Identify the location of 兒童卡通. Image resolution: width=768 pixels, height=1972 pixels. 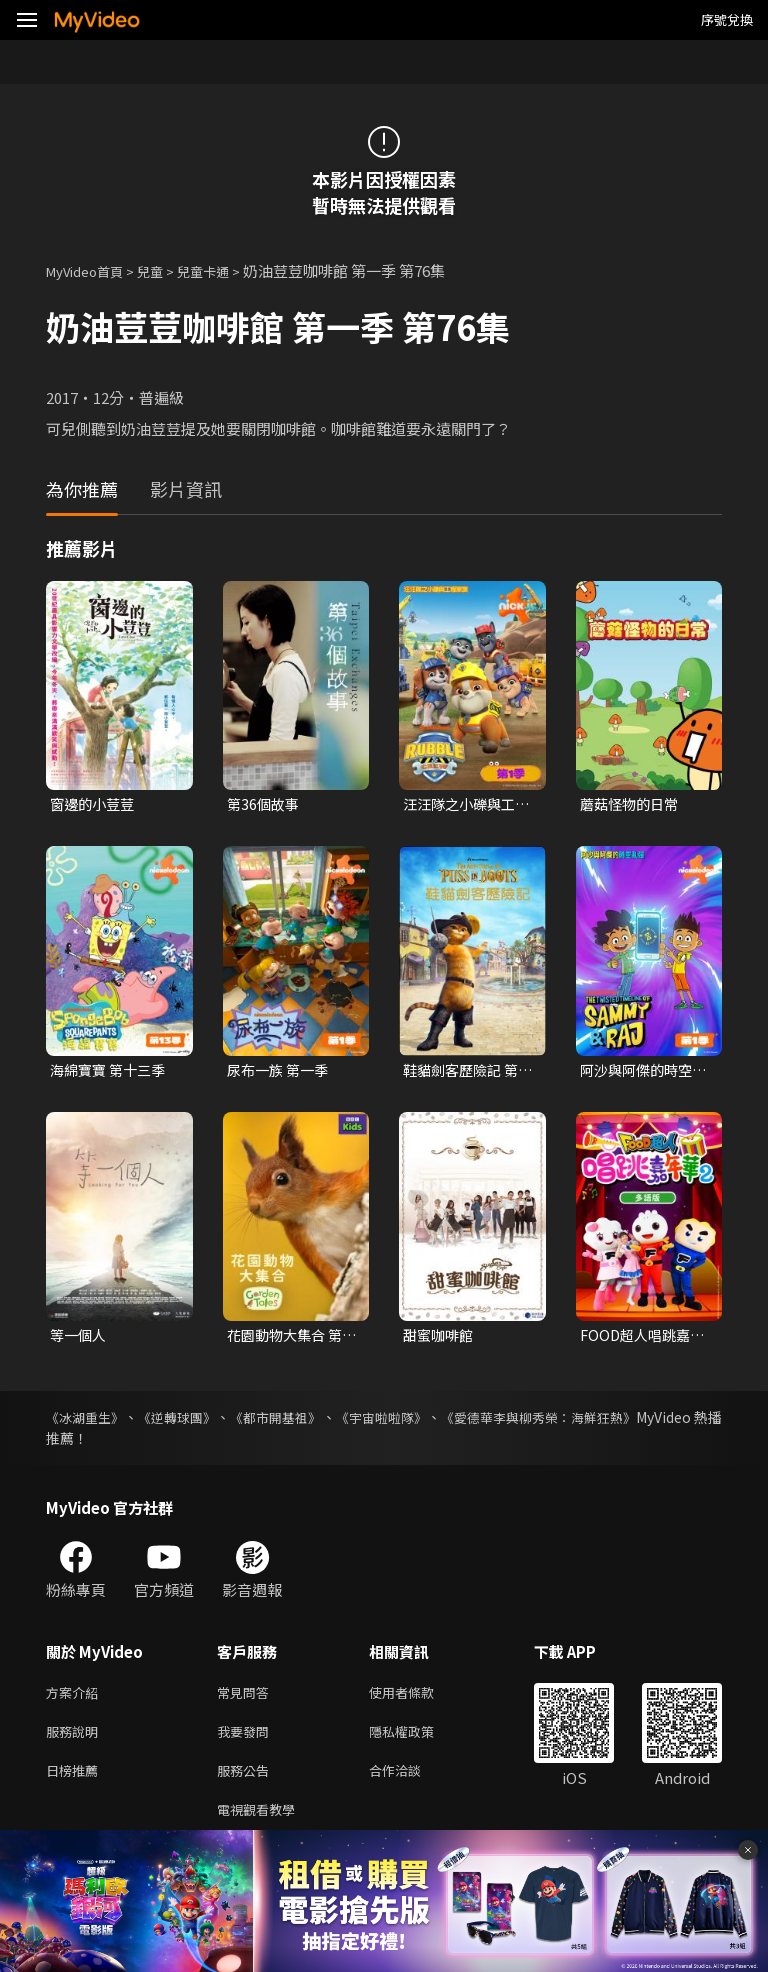
(225, 270).